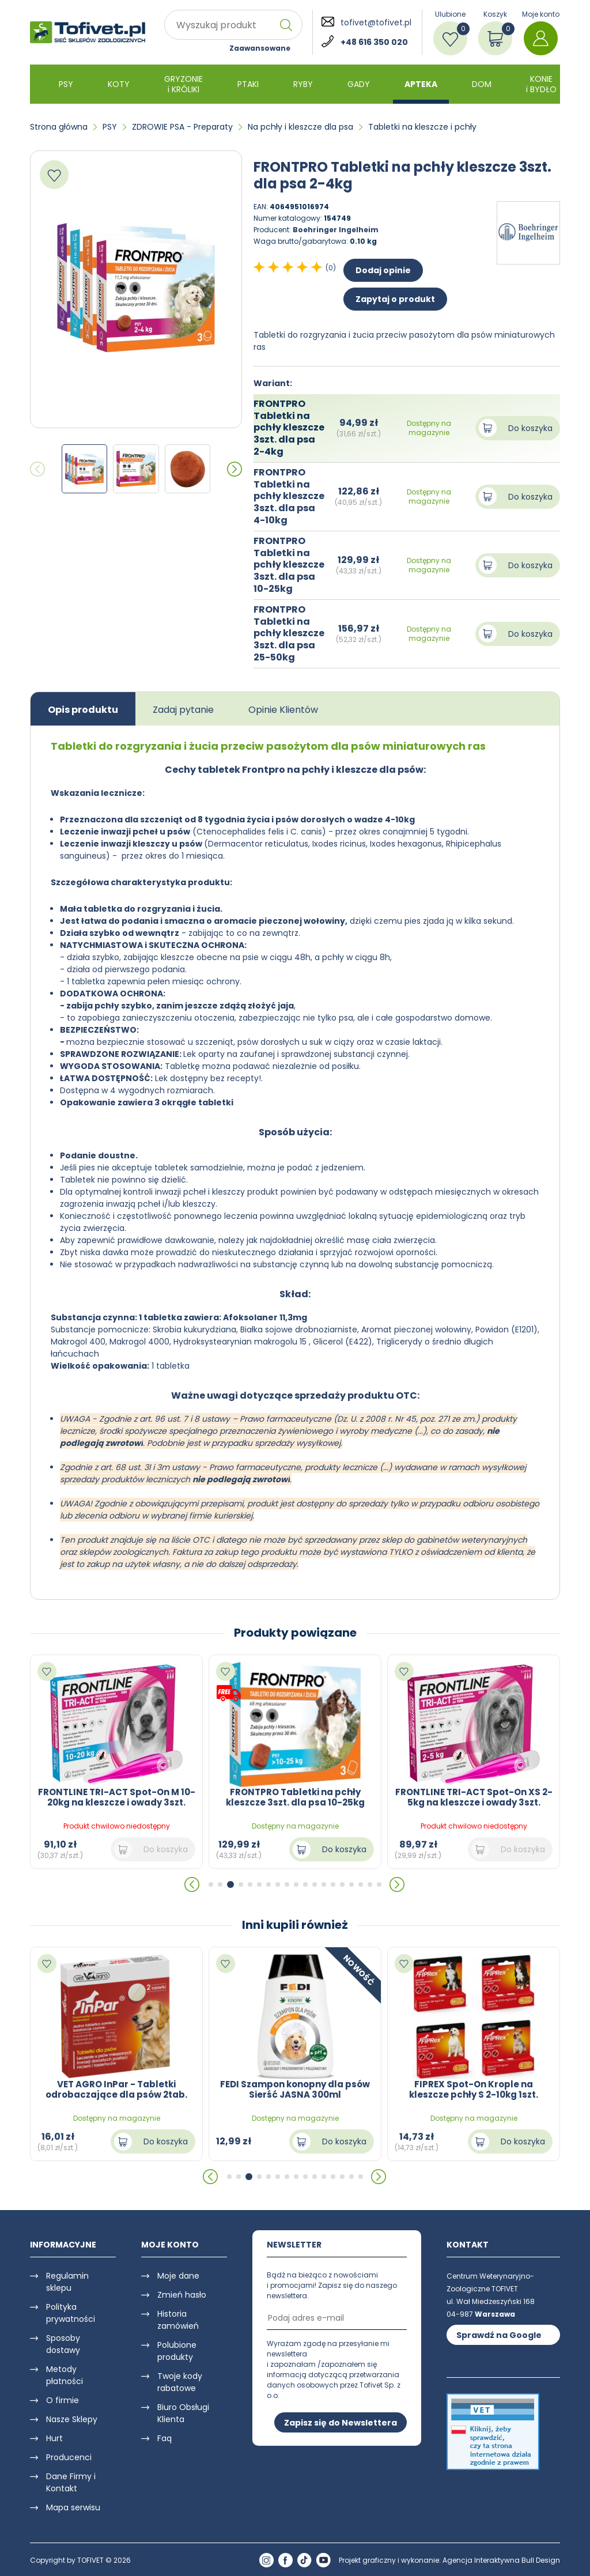  Describe the element at coordinates (374, 42) in the screenshot. I see `+48 616 350 020` at that location.